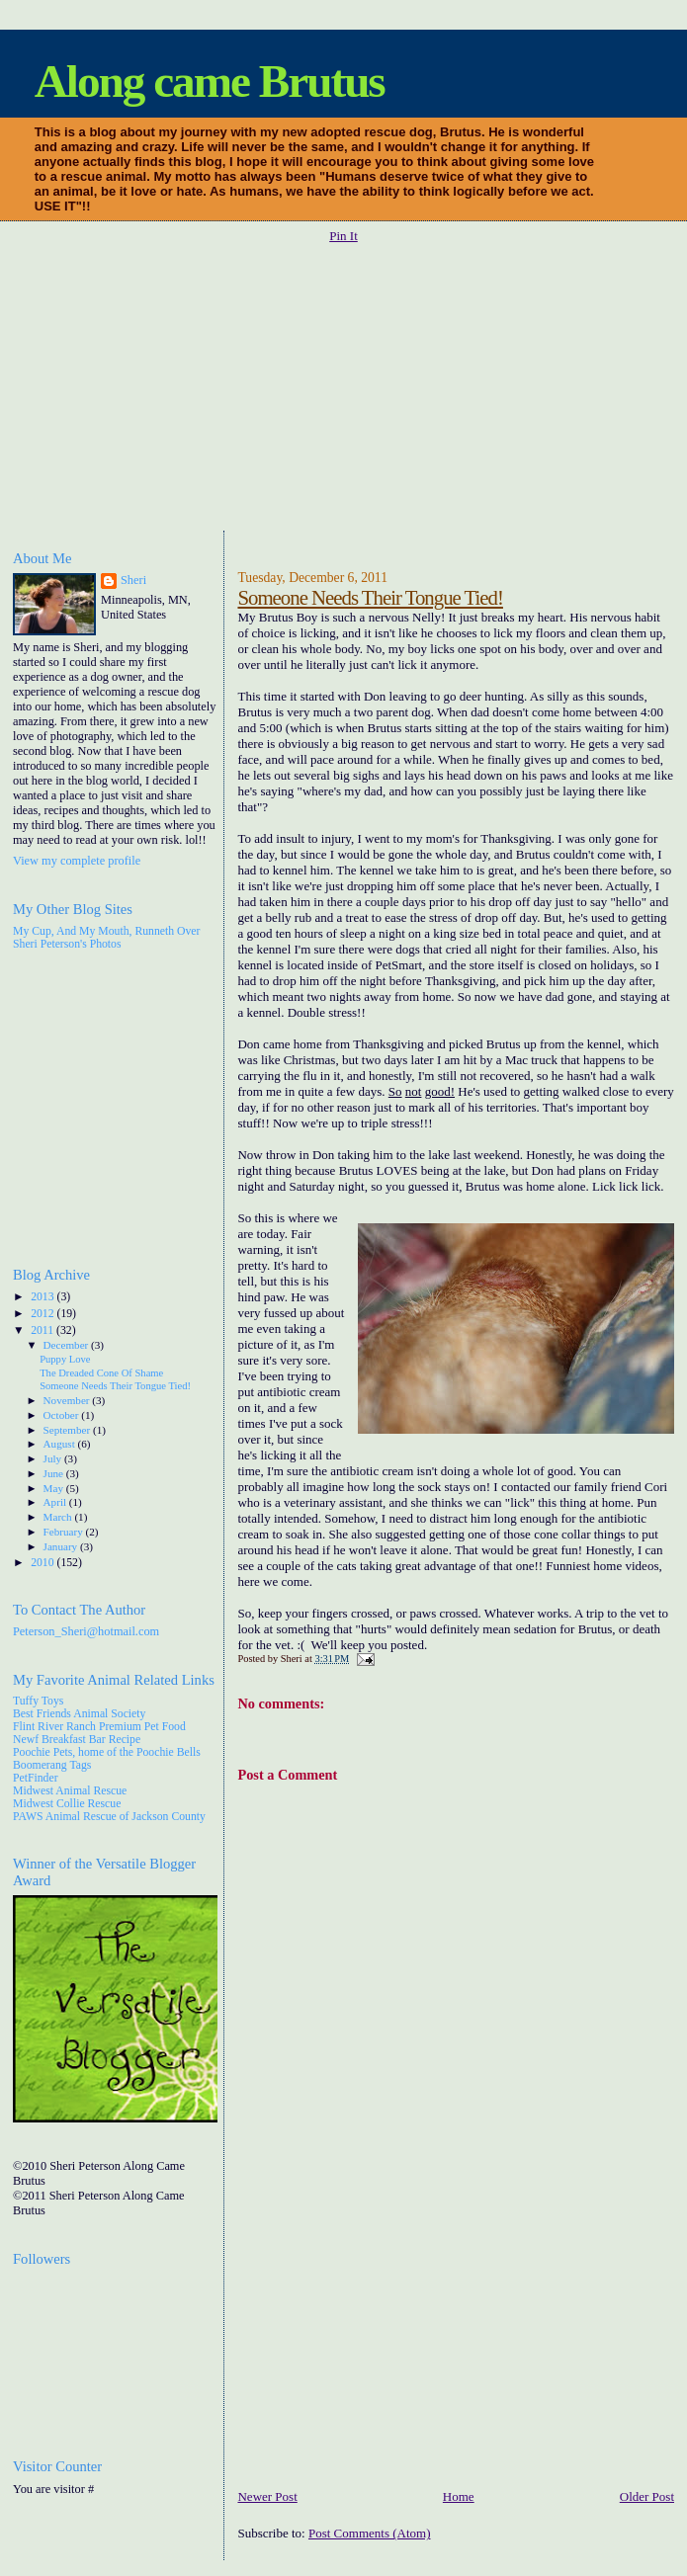 Image resolution: width=687 pixels, height=2576 pixels. What do you see at coordinates (65, 1359) in the screenshot?
I see `Puppy Love` at bounding box center [65, 1359].